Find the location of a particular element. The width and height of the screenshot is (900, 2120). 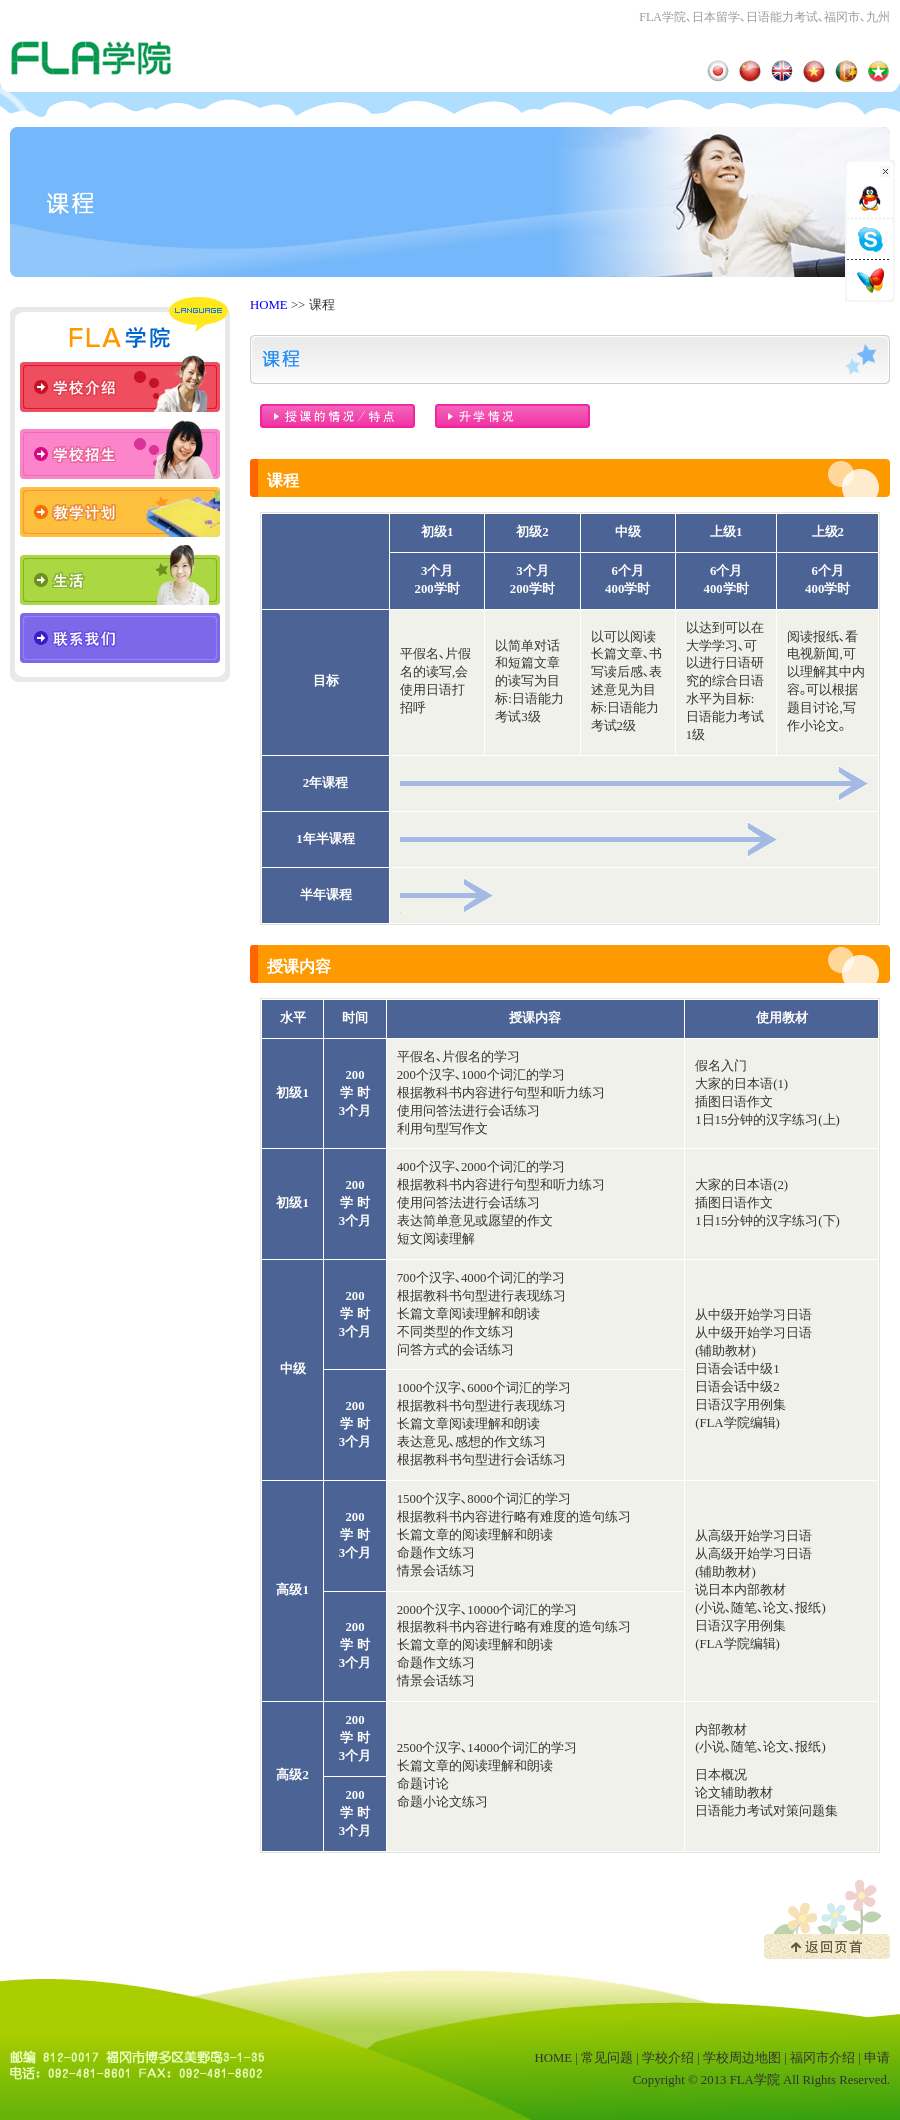

福冈市介绍 is located at coordinates (822, 2058).